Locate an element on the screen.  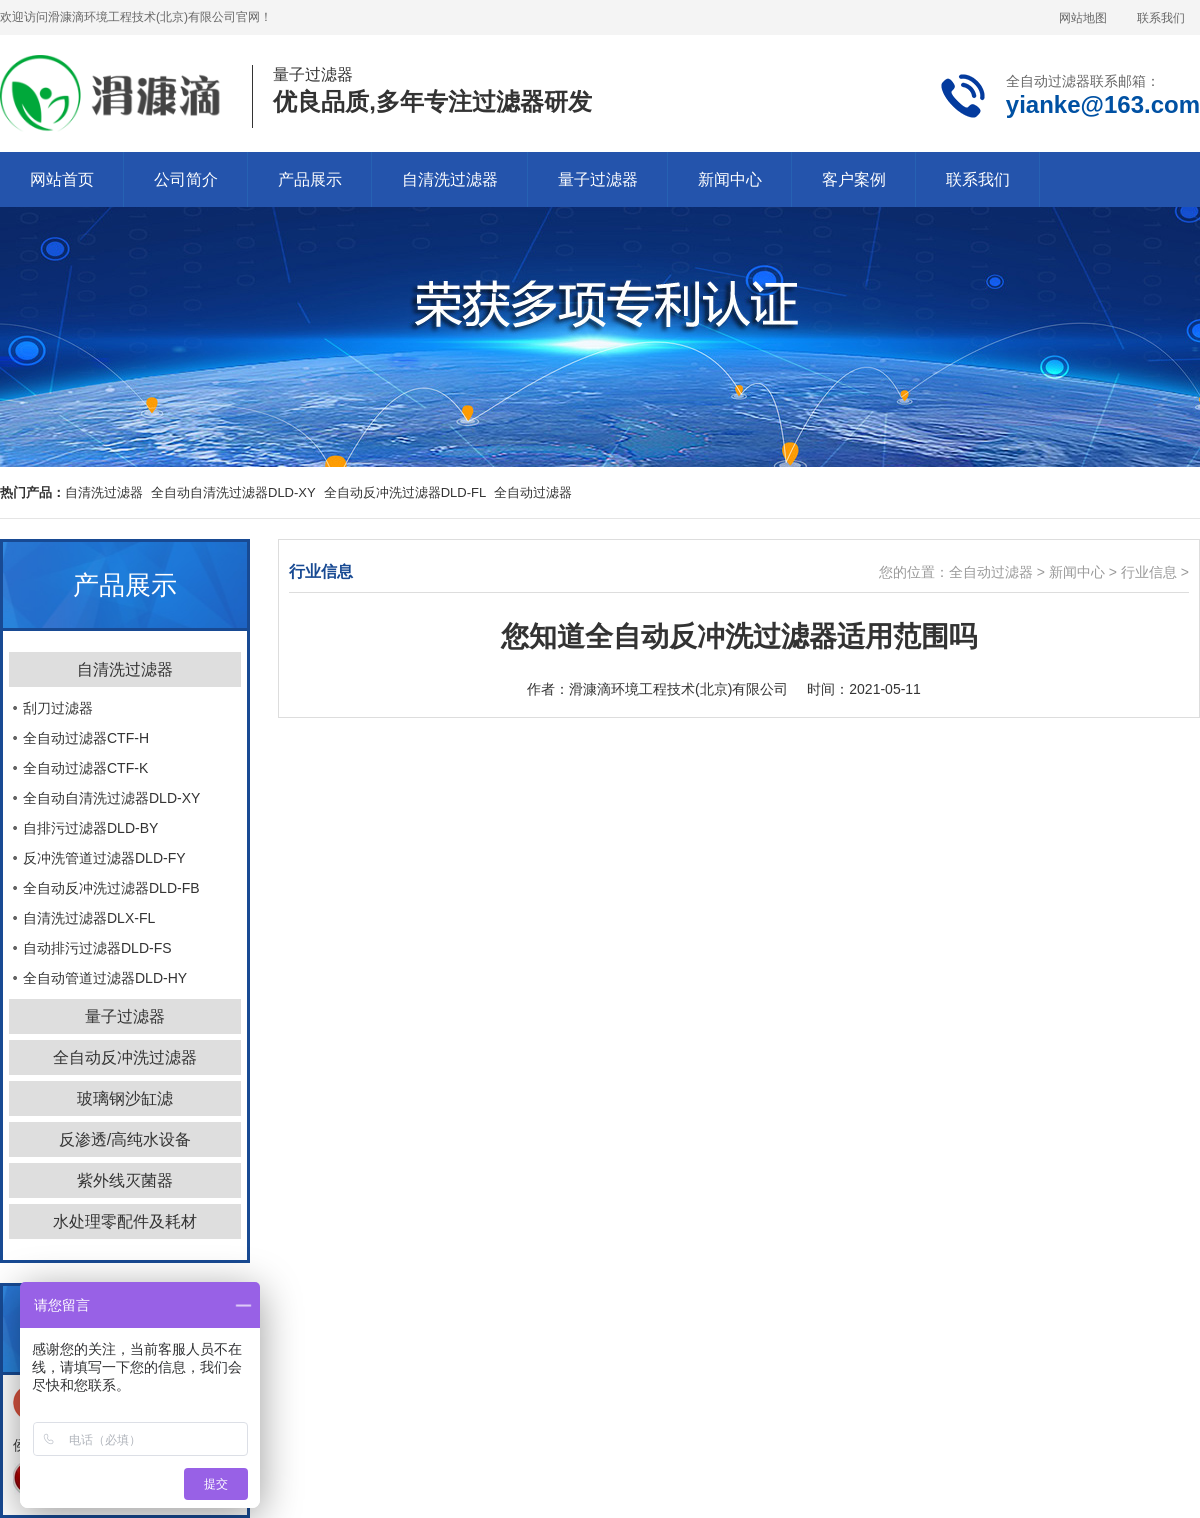
全自动过滤器CTF-H is located at coordinates (86, 738).